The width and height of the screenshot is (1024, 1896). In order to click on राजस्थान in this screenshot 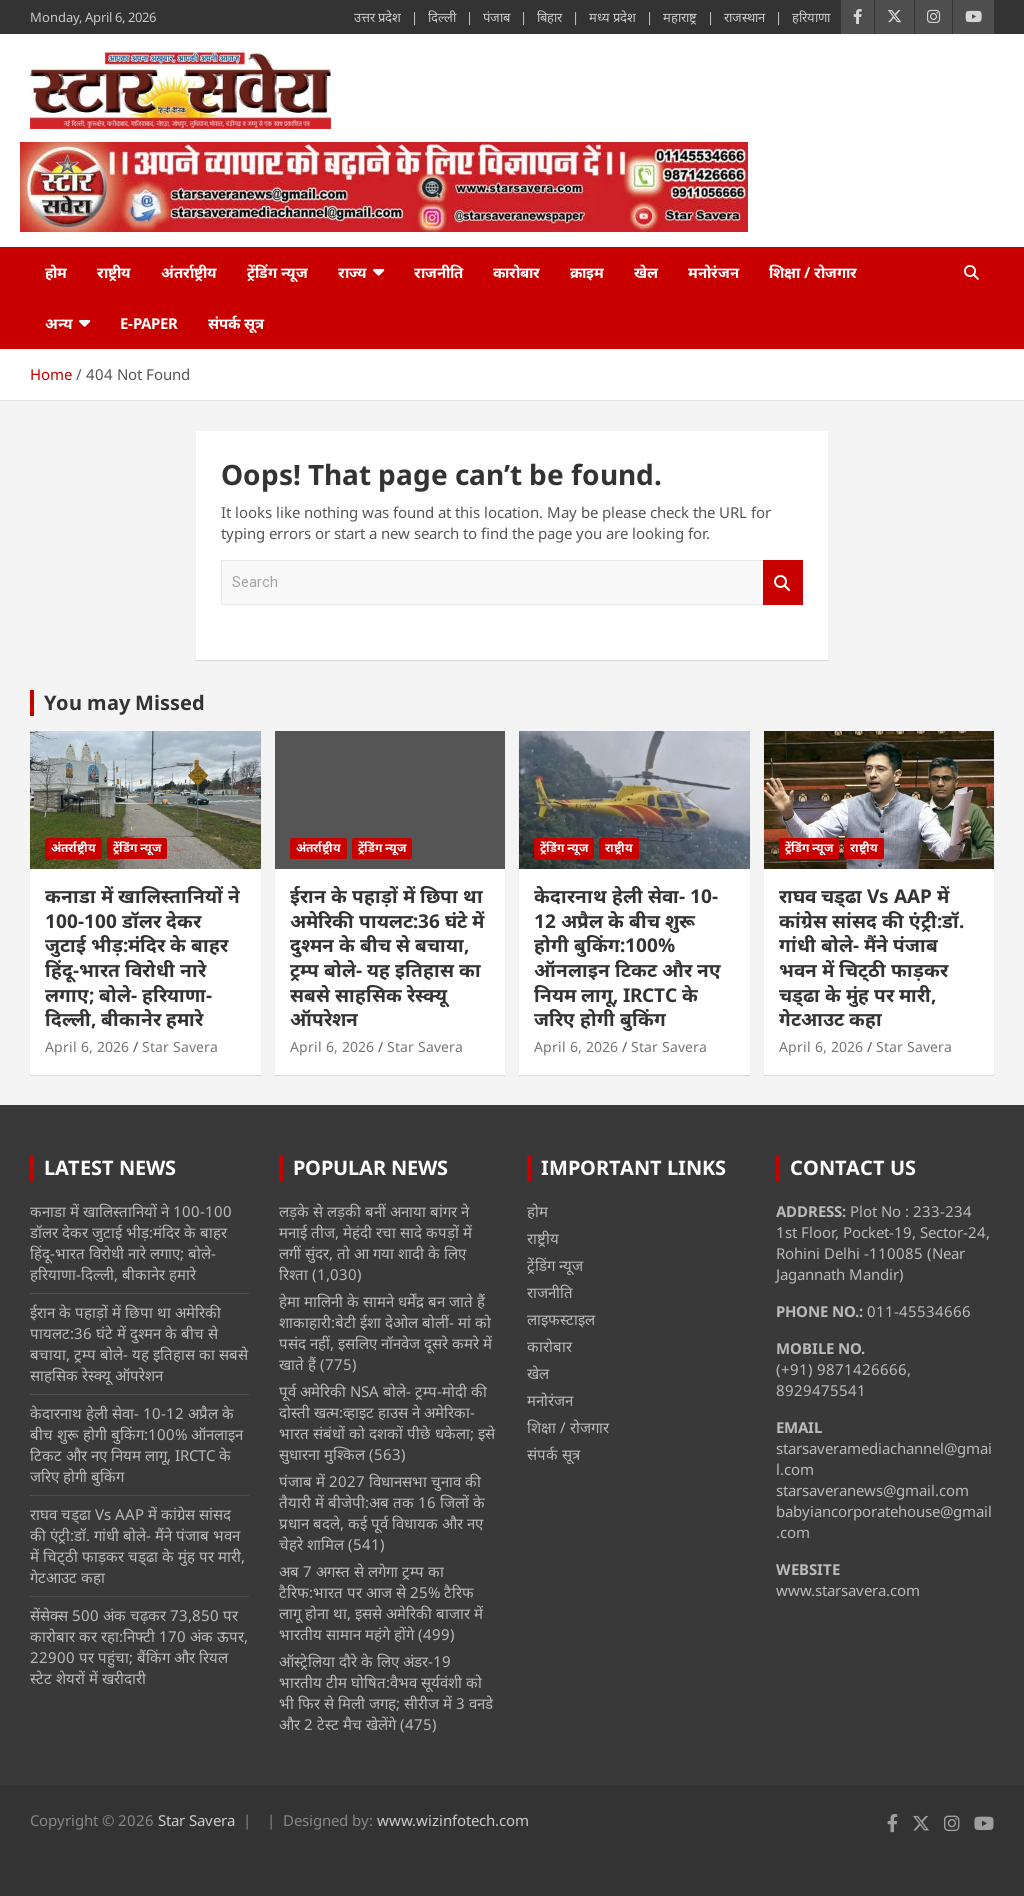, I will do `click(744, 17)`.